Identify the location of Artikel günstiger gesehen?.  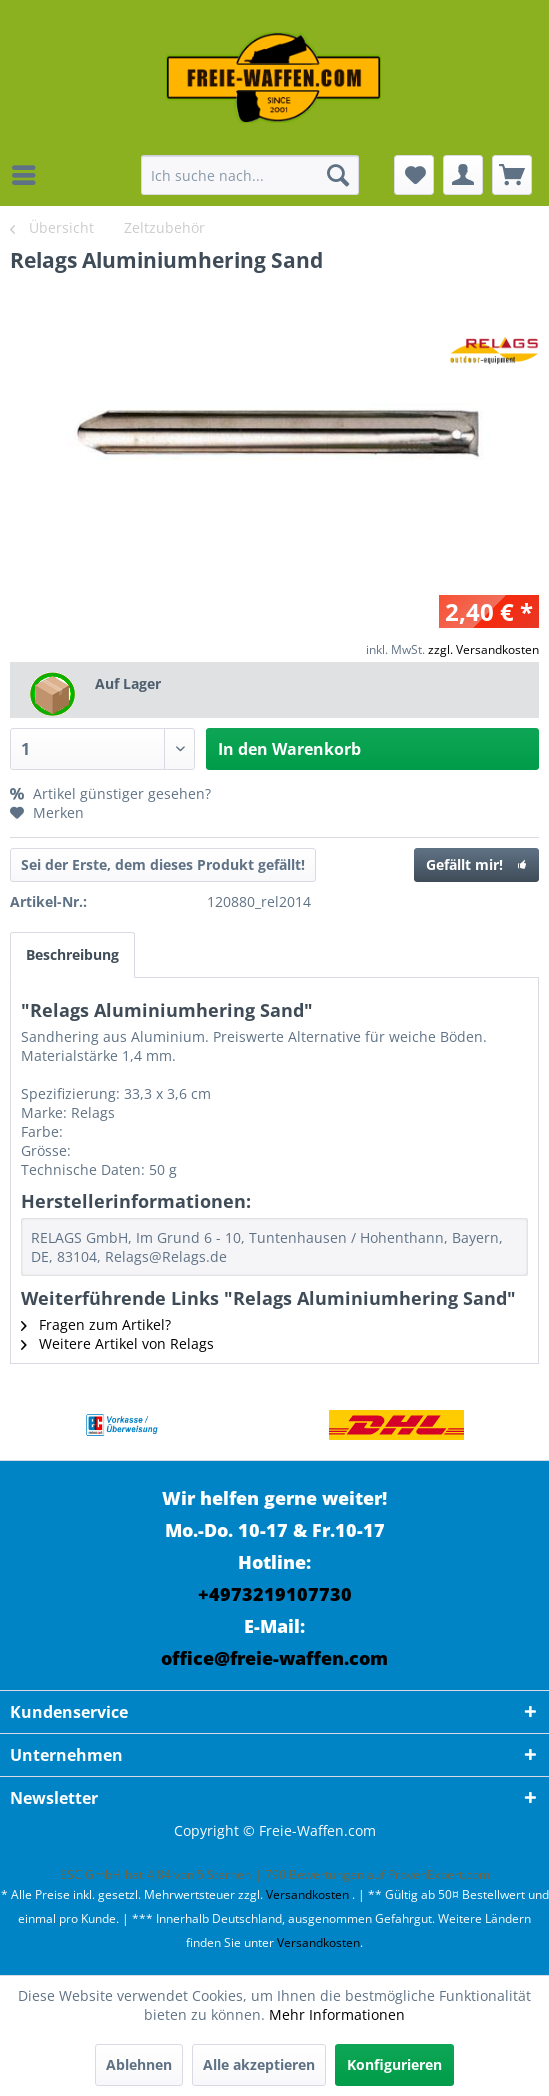
(110, 793).